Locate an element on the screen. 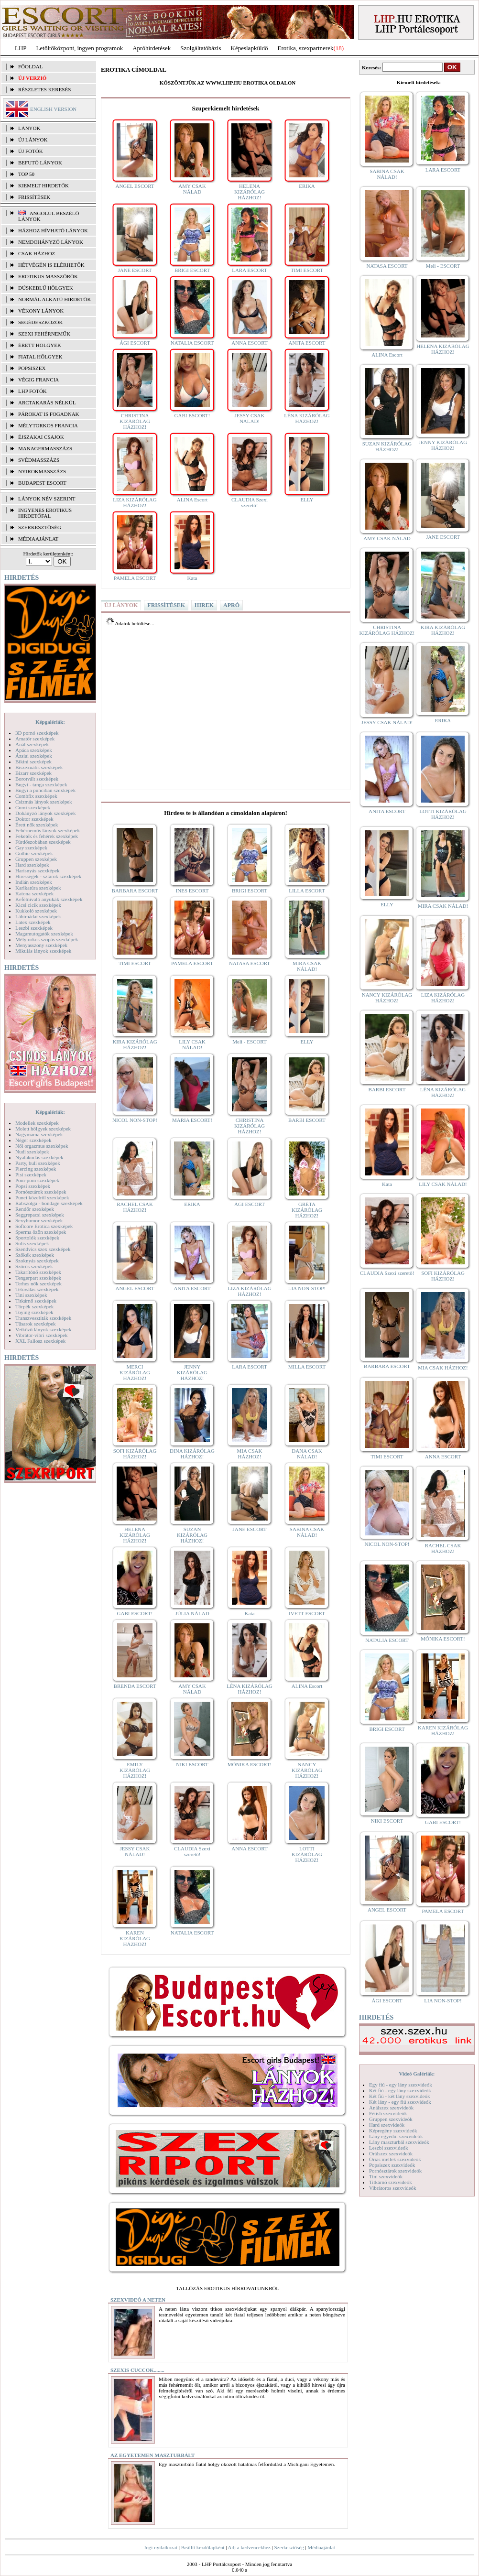  FRISSÍTÉSEK is located at coordinates (34, 197).